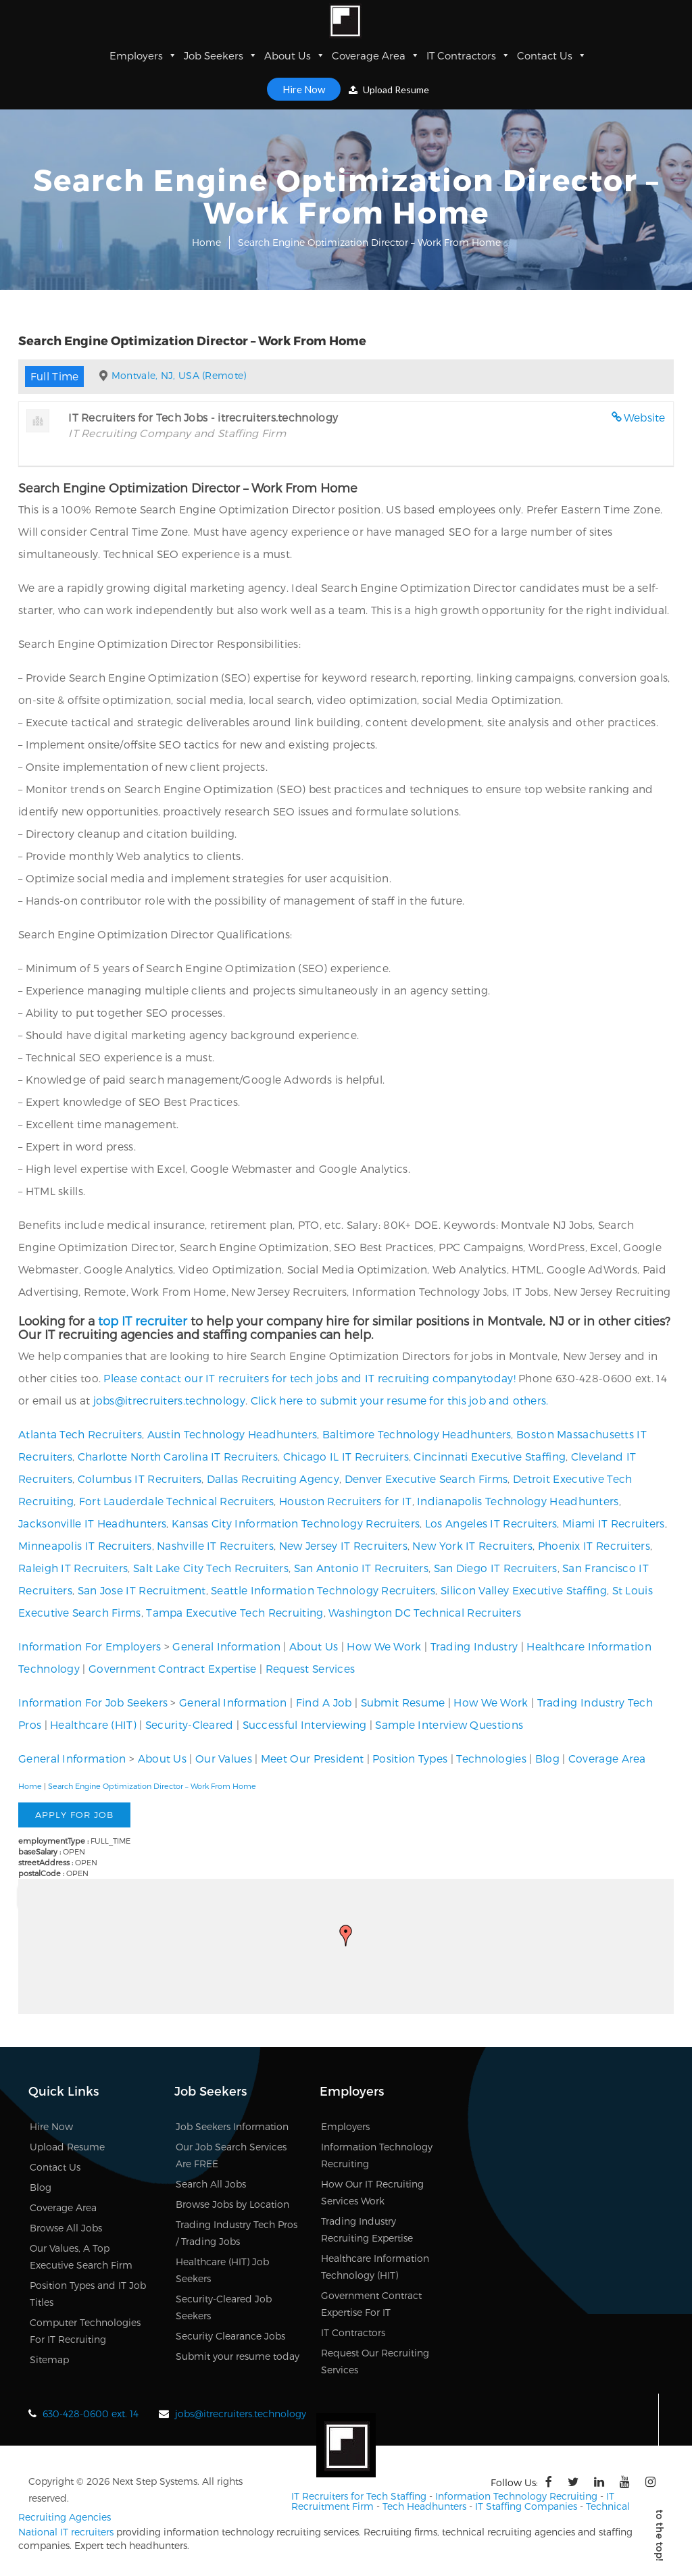 The height and width of the screenshot is (2576, 692). Describe the element at coordinates (449, 1724) in the screenshot. I see `Sample Interview Questions` at that location.